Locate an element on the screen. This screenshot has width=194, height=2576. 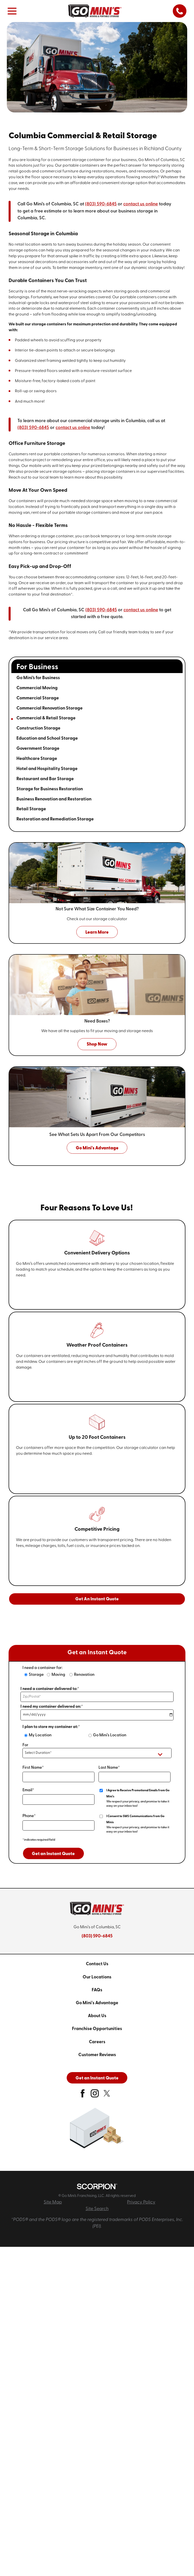
Government Storage [menuitem] is located at coordinates (37, 748).